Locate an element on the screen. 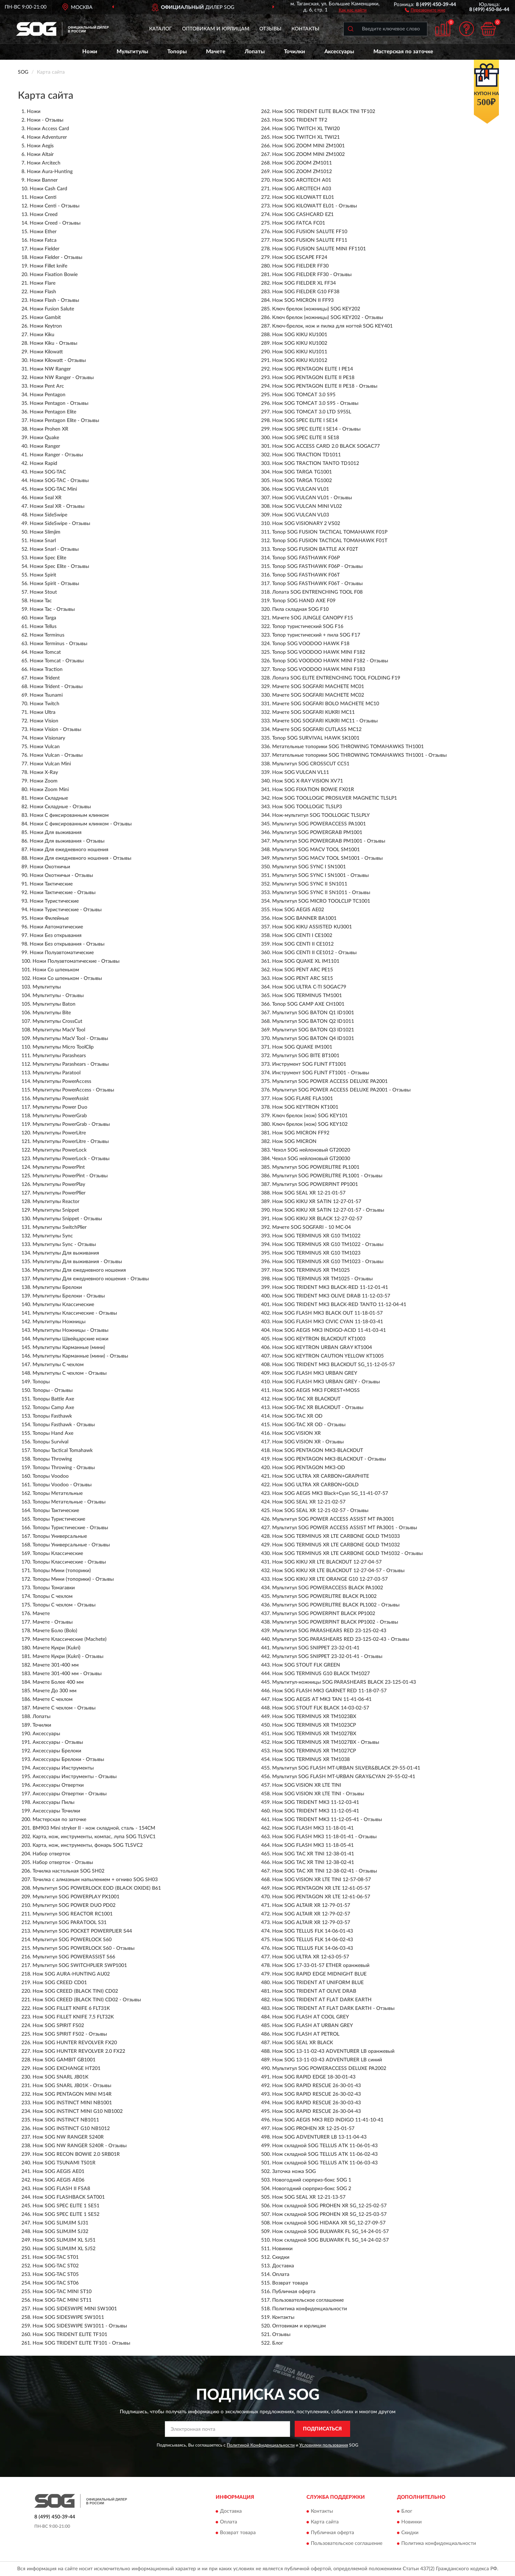 The width and height of the screenshot is (515, 2576). Нож SOG PENTAGON MK3-BLACKOUT is located at coordinates (317, 1450).